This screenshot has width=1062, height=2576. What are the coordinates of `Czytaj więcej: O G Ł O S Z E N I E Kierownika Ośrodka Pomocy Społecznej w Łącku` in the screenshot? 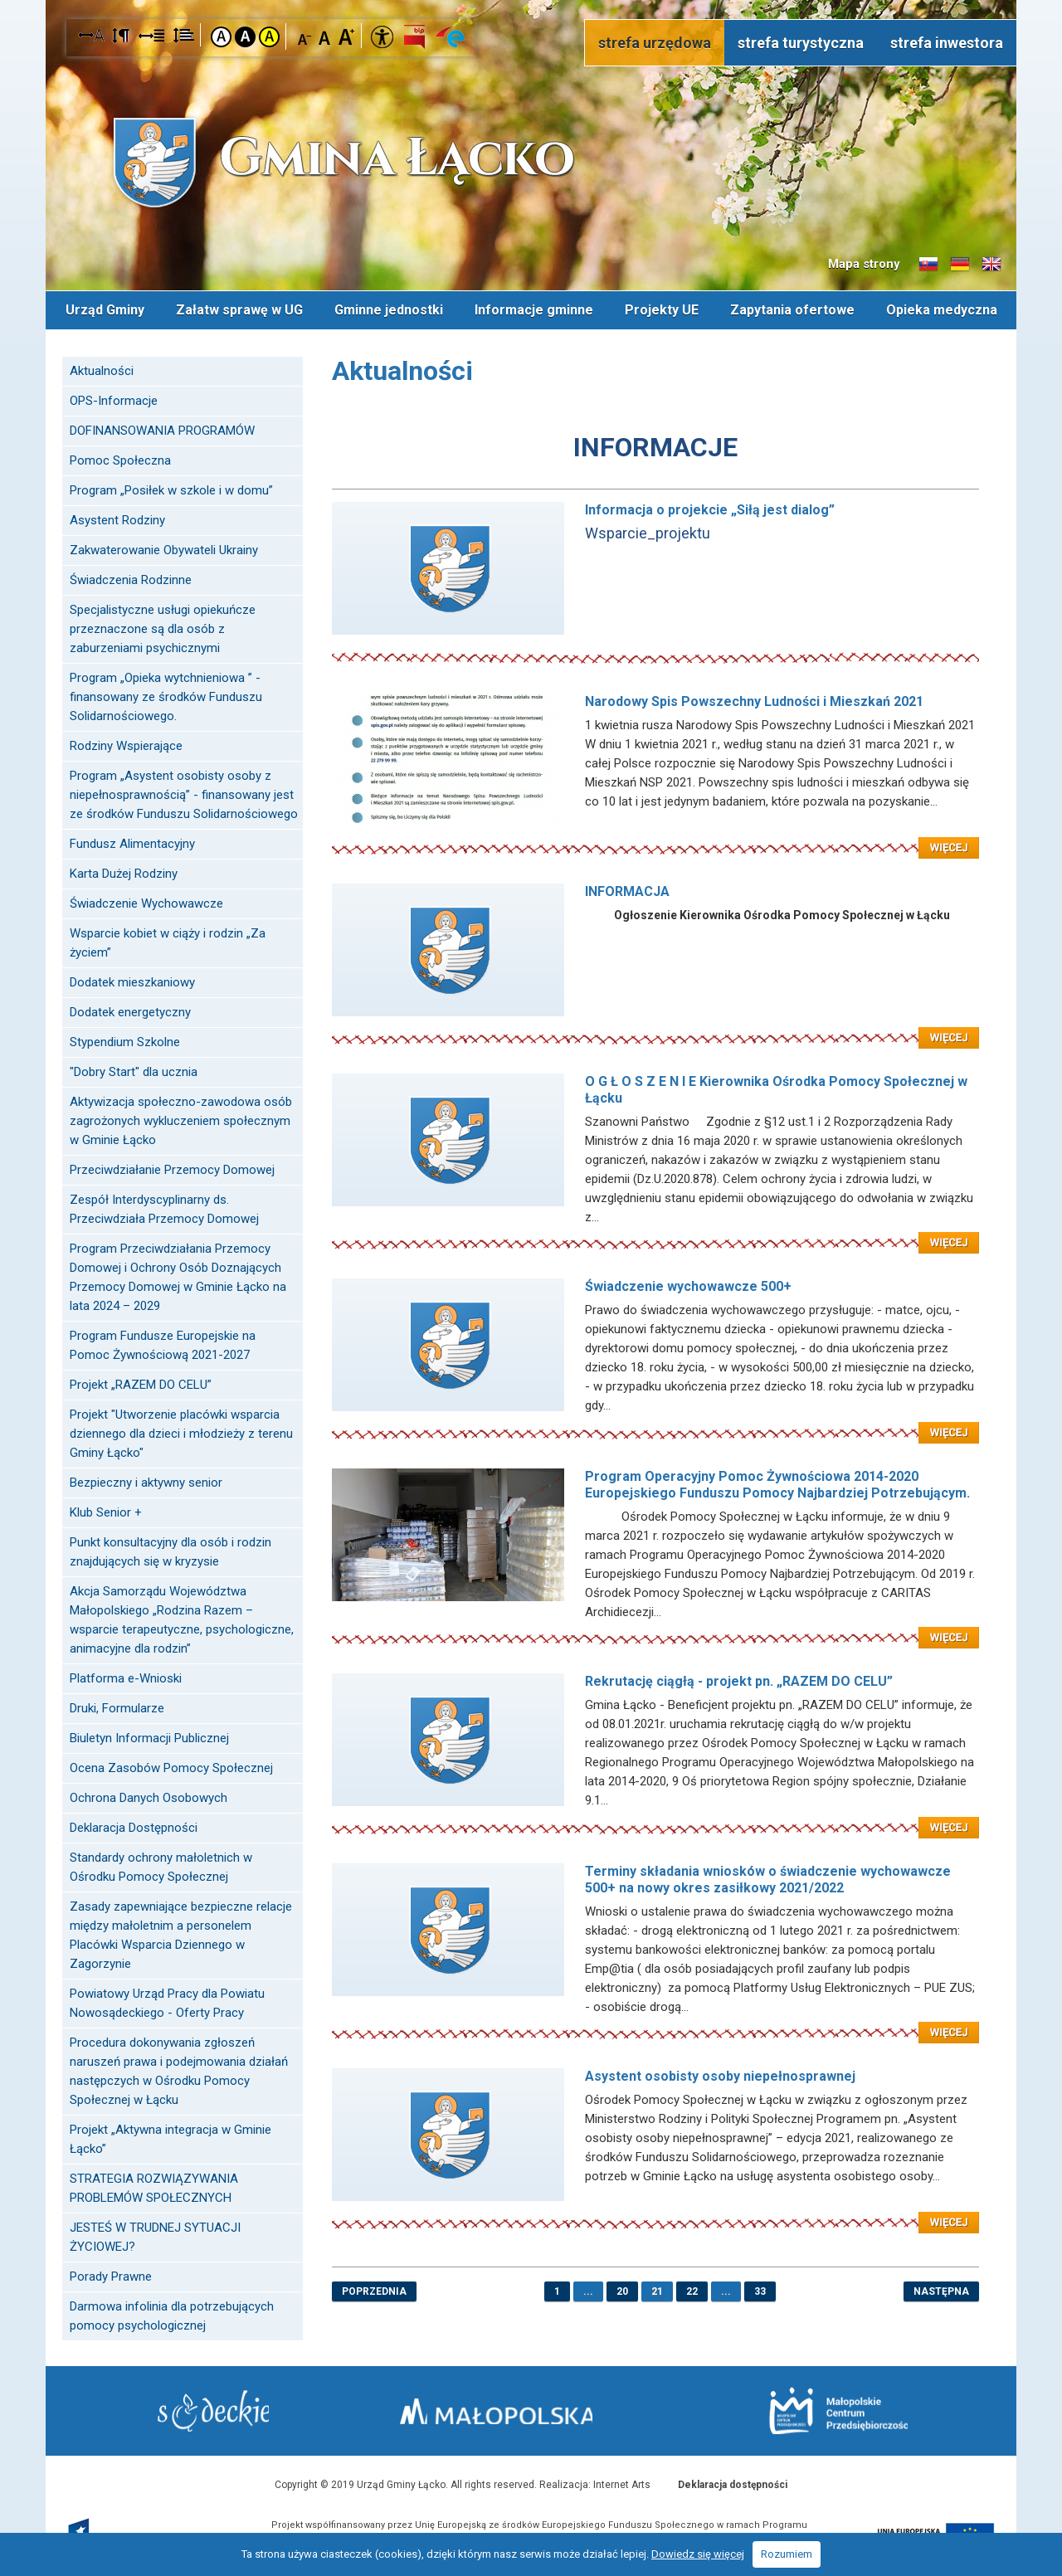 It's located at (655, 1231).